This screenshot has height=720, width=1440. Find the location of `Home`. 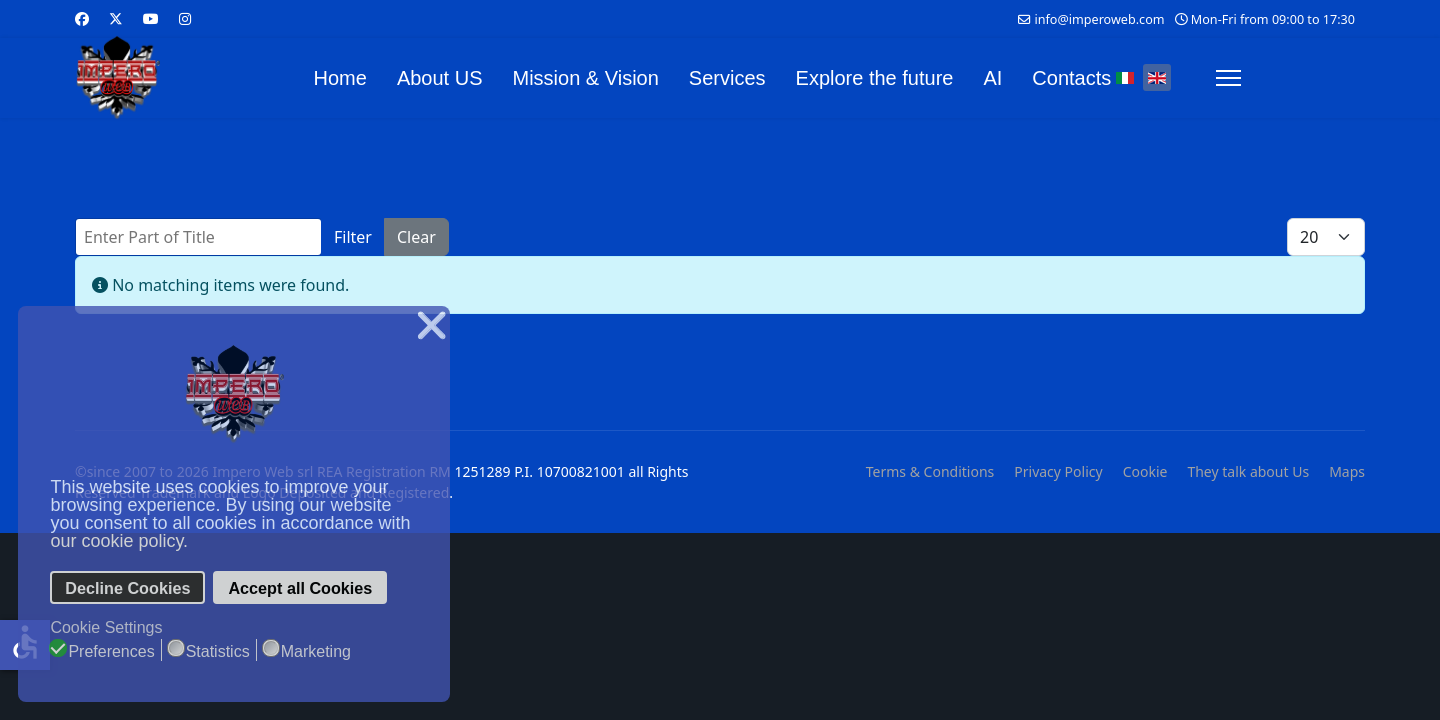

Home is located at coordinates (340, 78).